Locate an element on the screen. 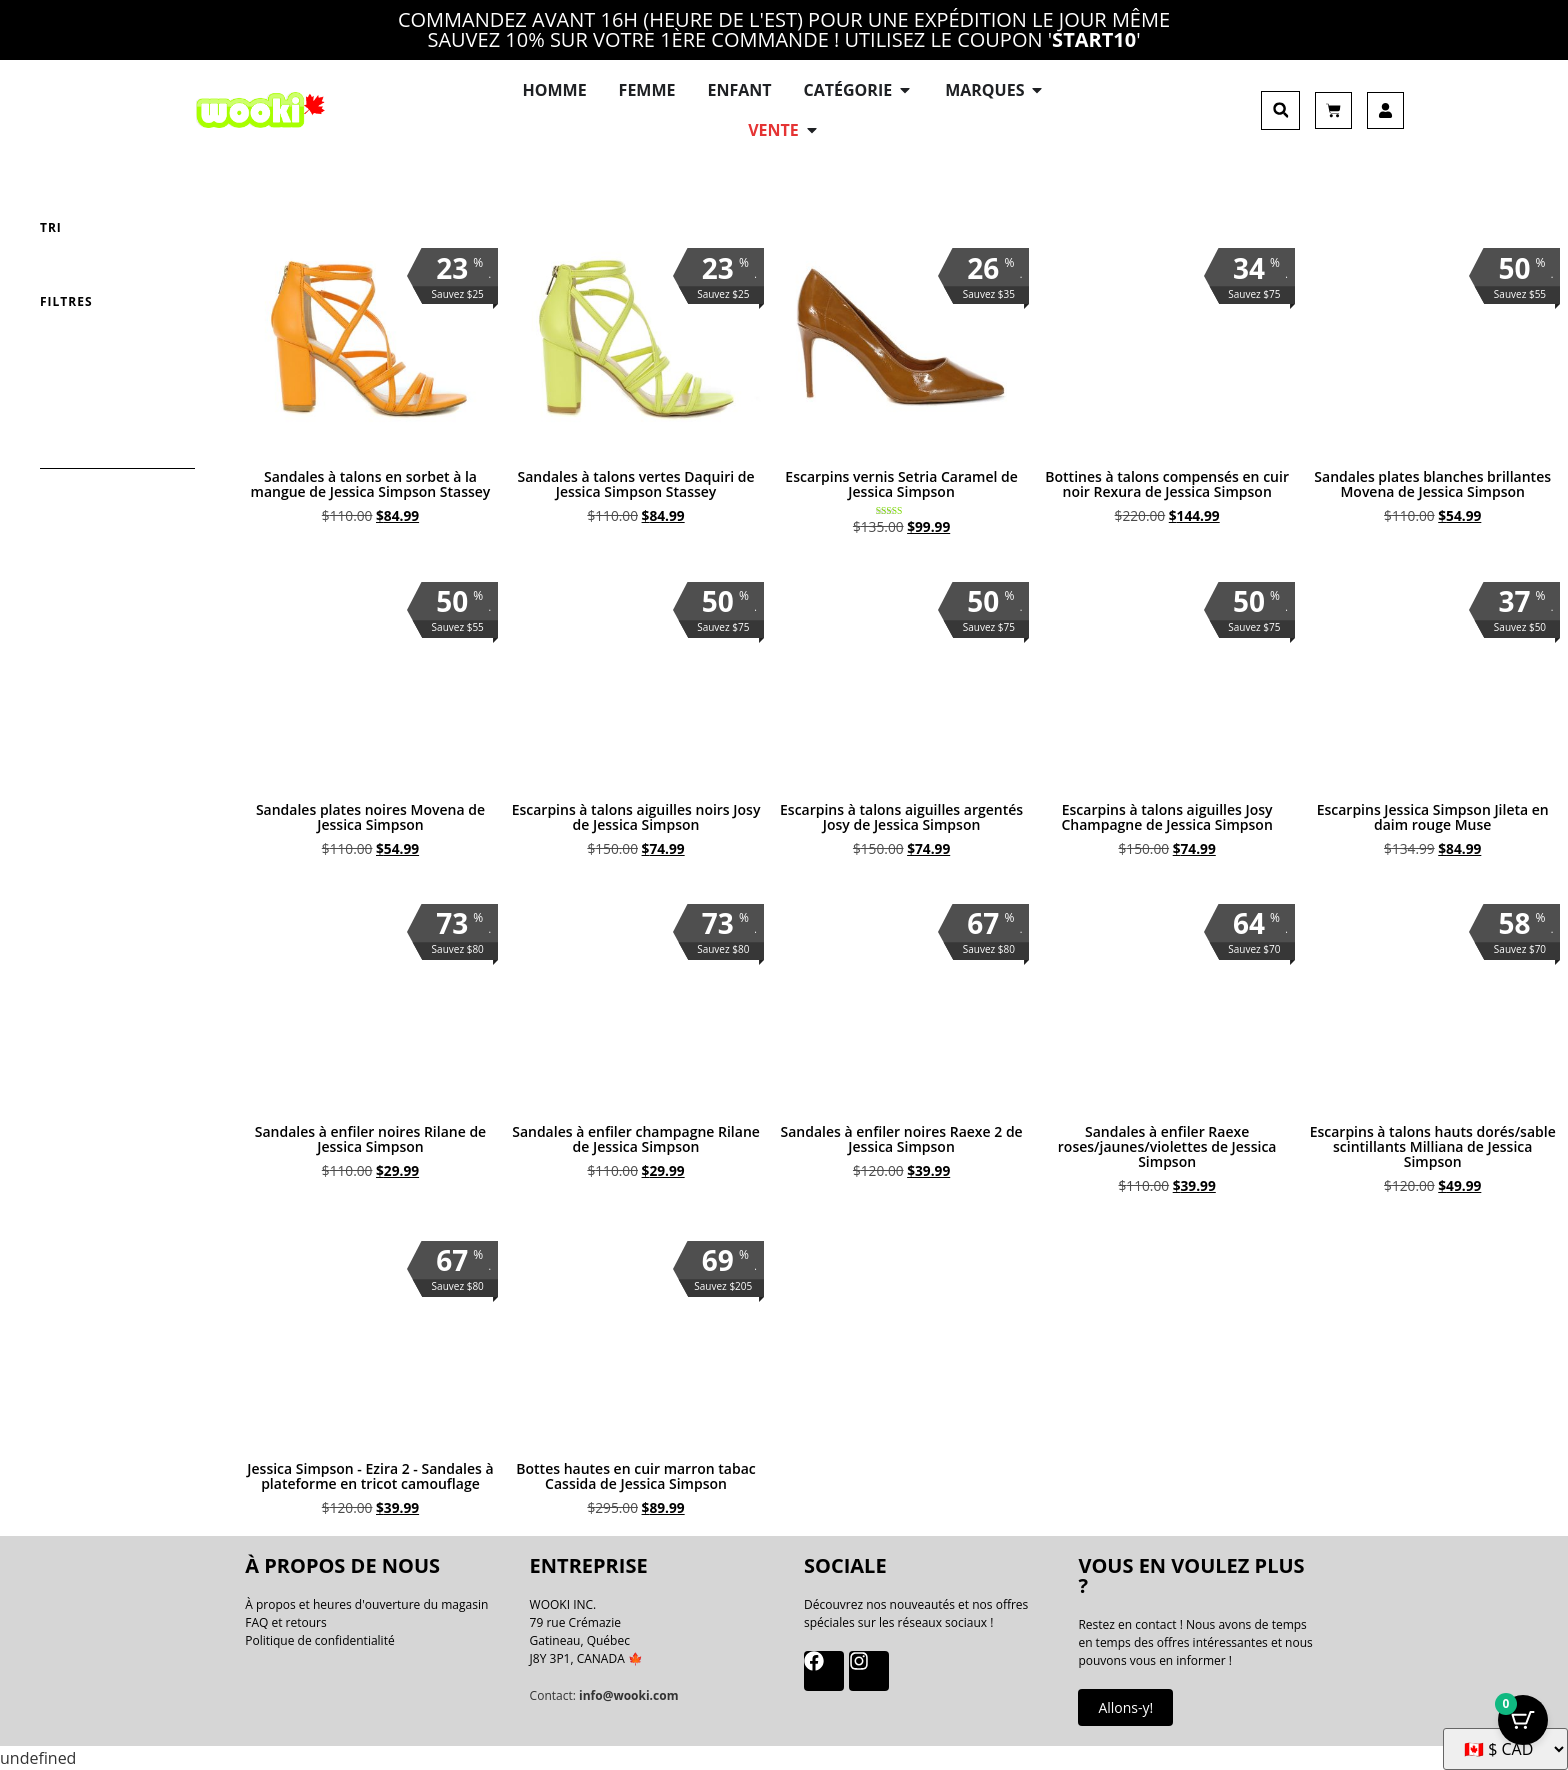 This screenshot has width=1568, height=1770. Politique de confidentialité is located at coordinates (319, 1640).